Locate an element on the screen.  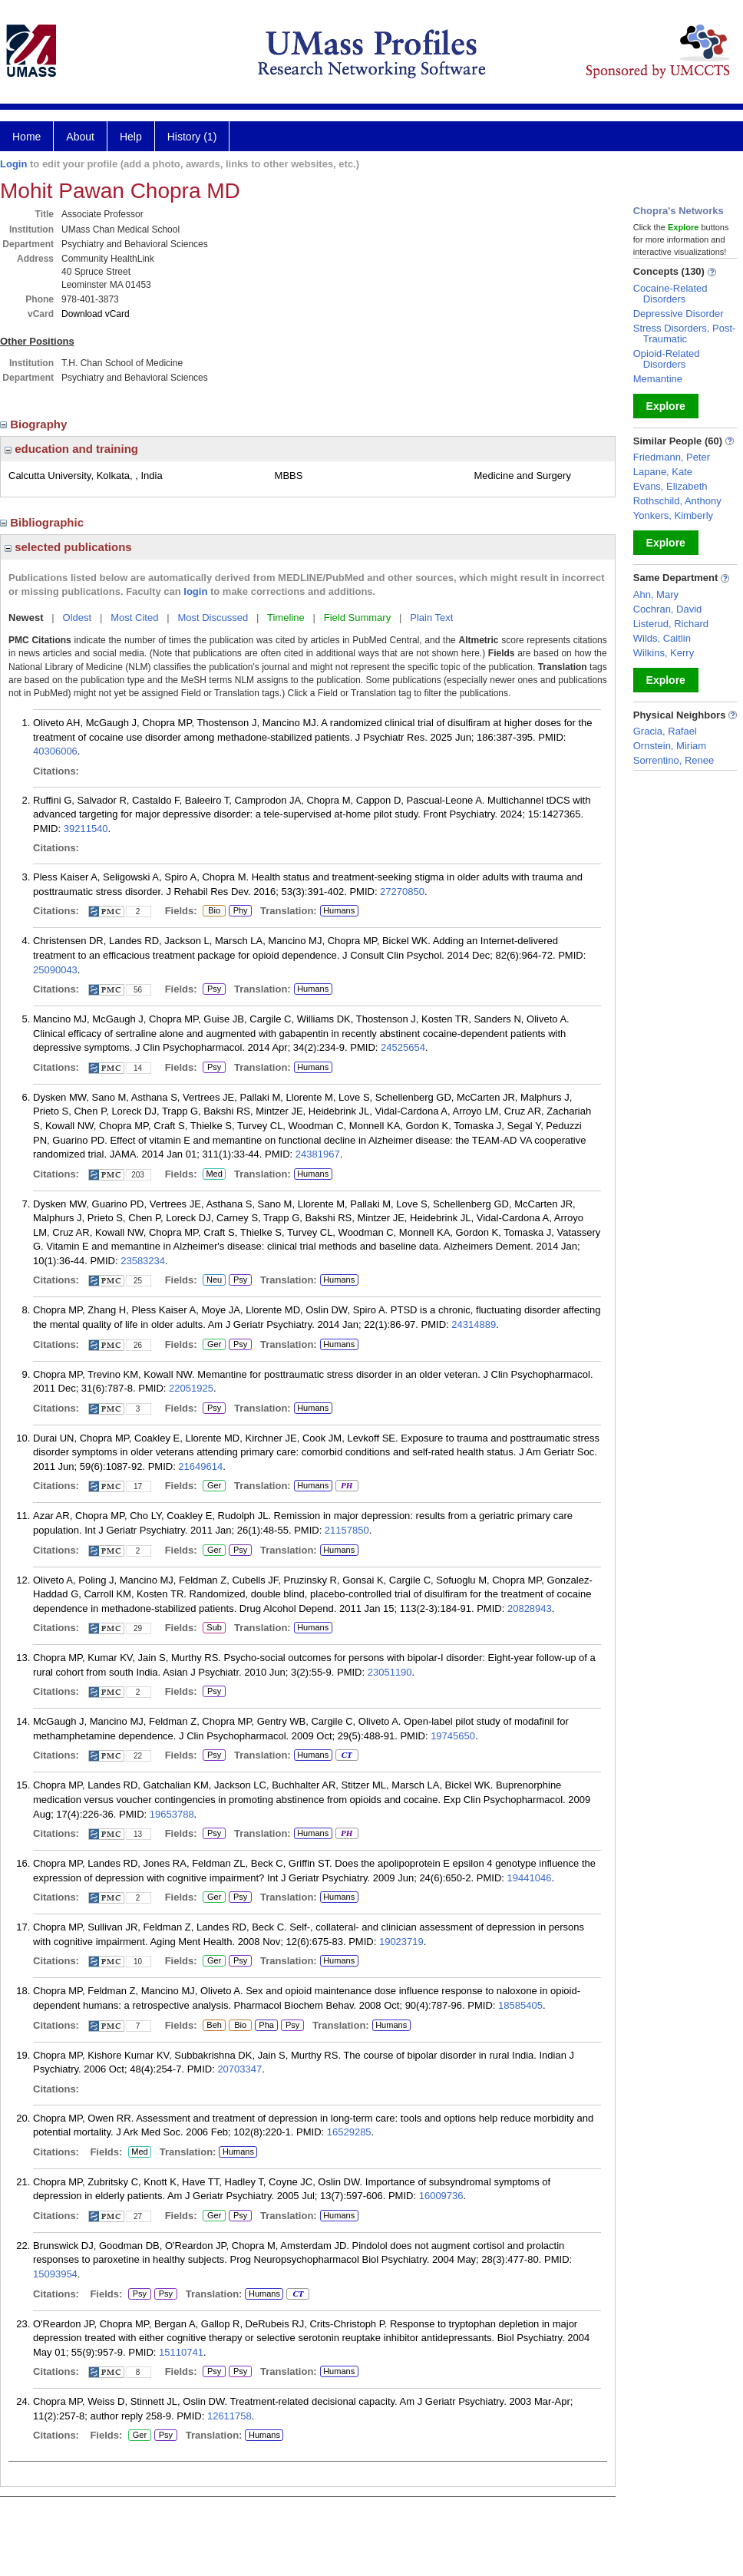
Bio is located at coordinates (214, 911).